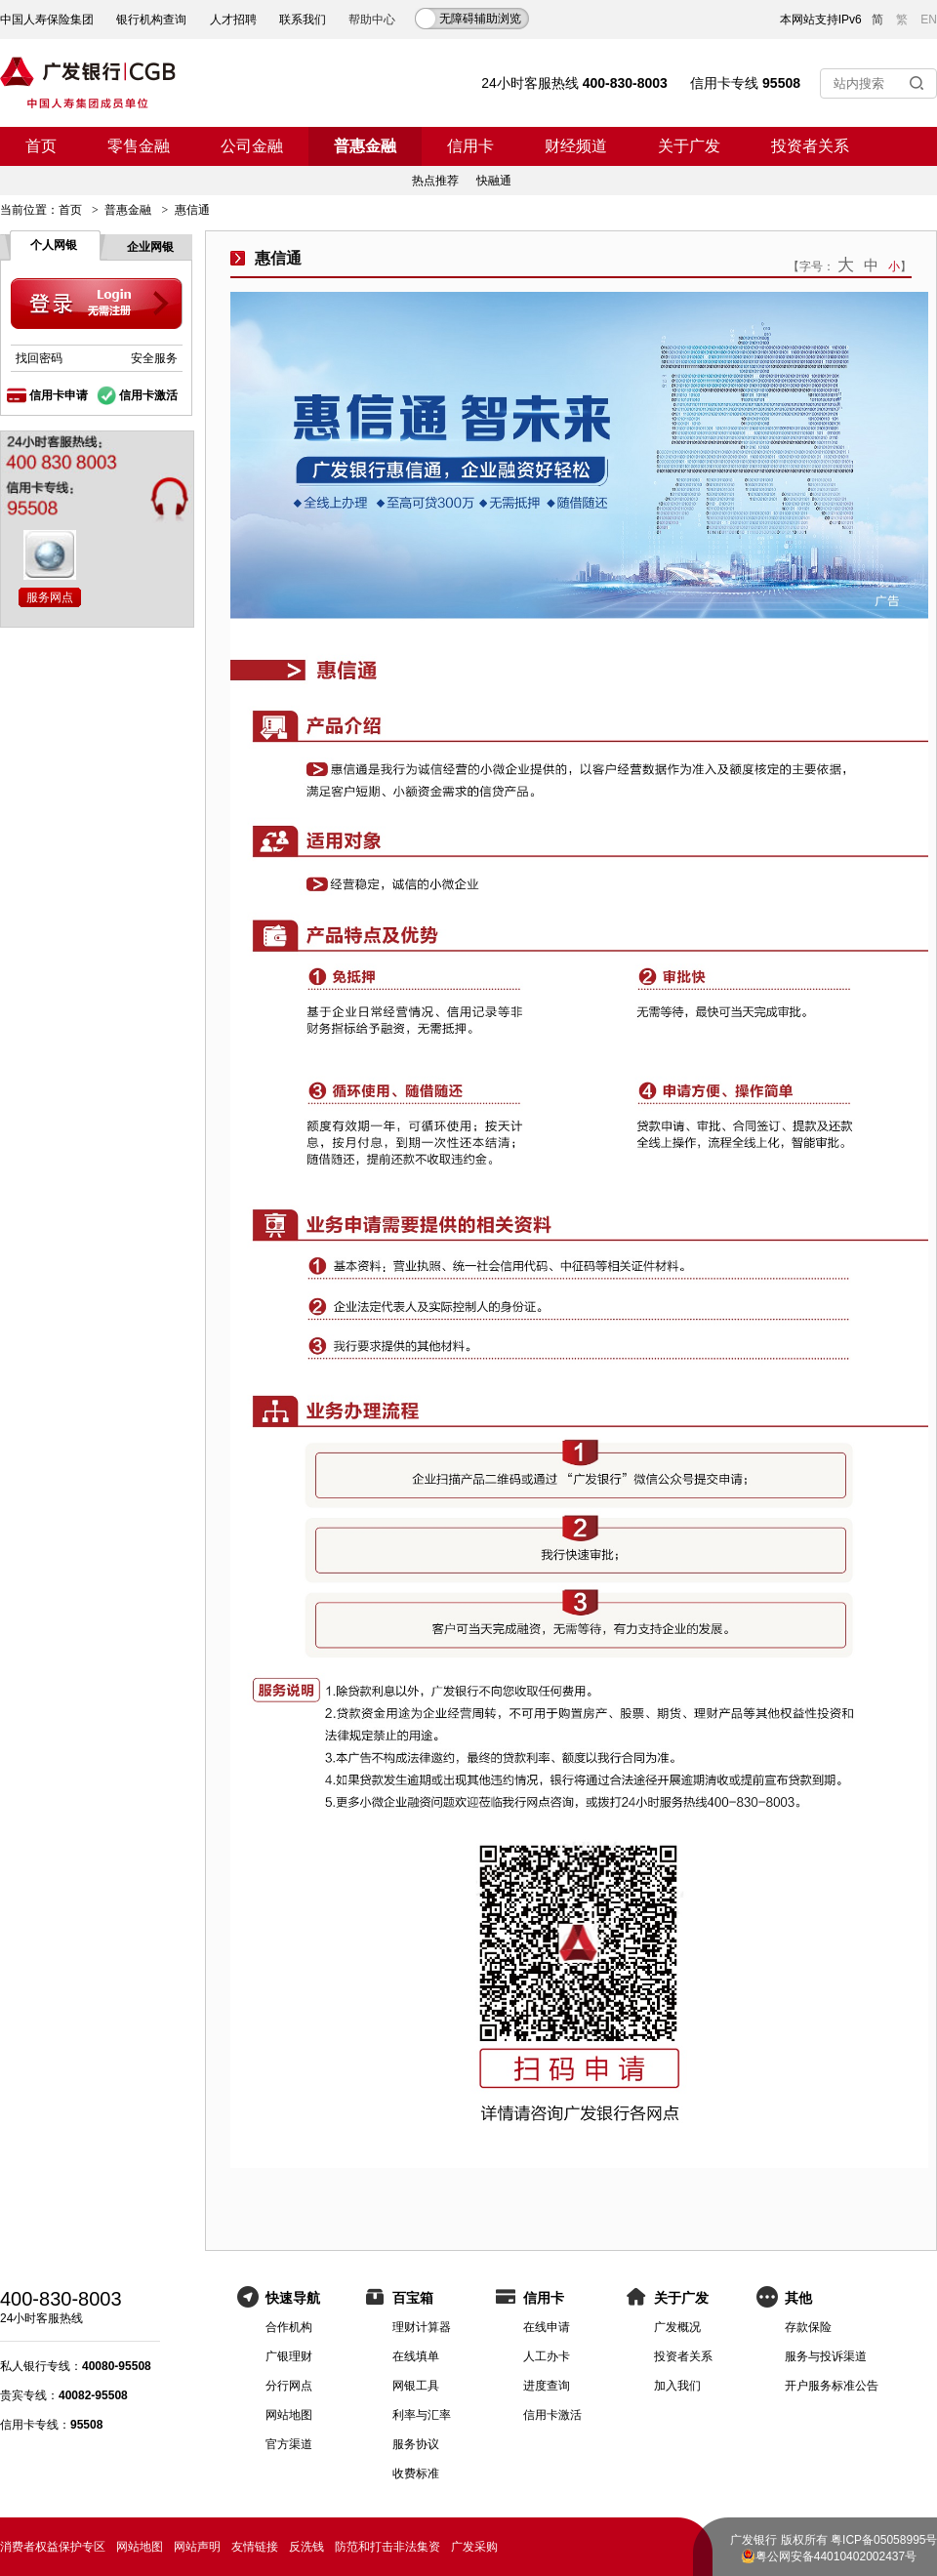 The height and width of the screenshot is (2576, 937). I want to click on 人才招聘, so click(233, 19).